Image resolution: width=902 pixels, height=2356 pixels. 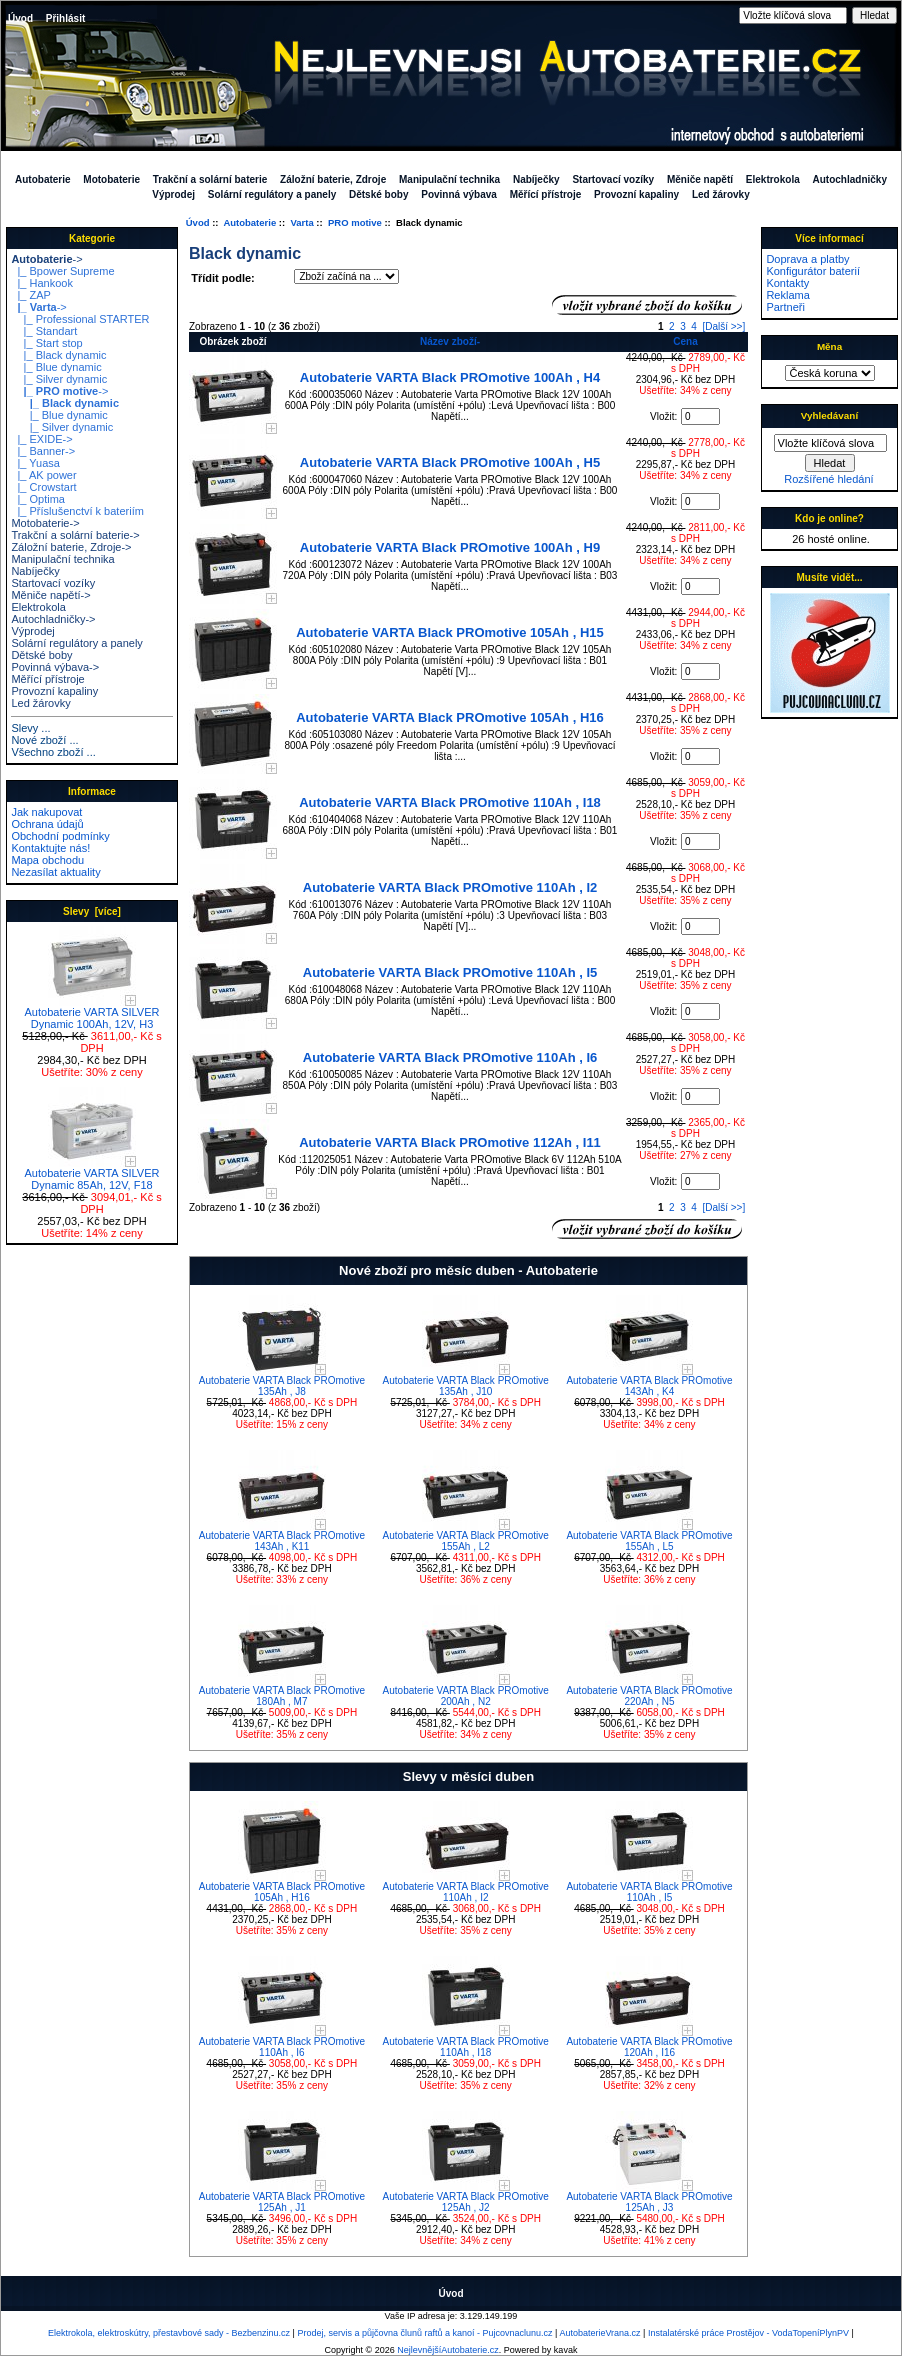 I want to click on Autobaterie VARTA Black PROmotive 125Ah , J2, so click(x=466, y=2202).